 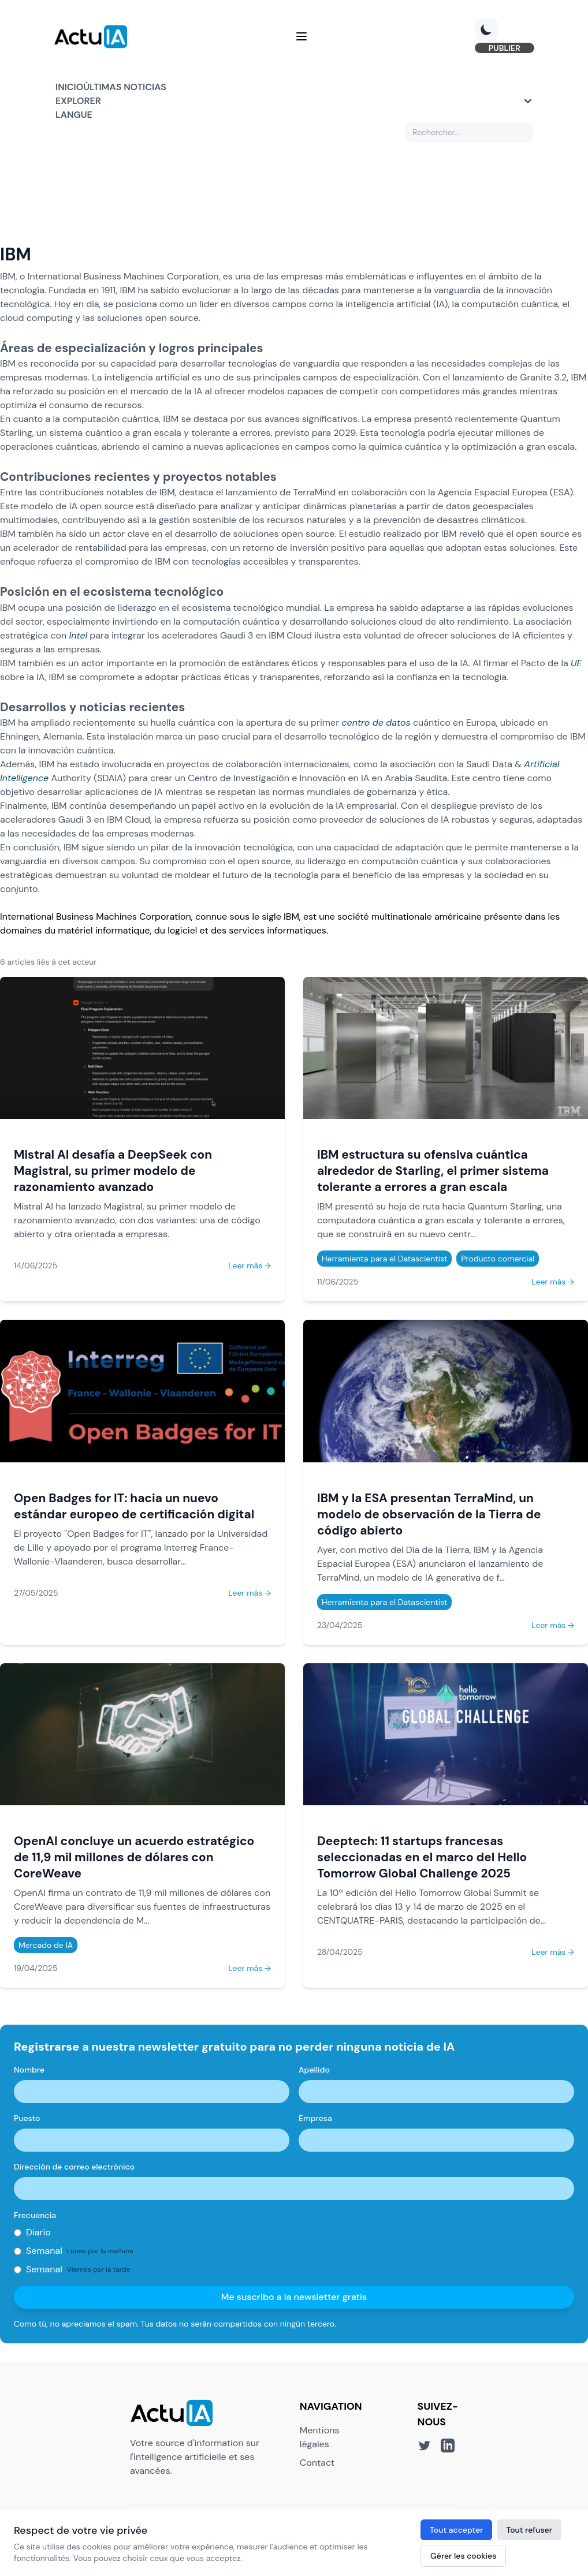 I want to click on Dirección de correo electrónico, so click(x=74, y=2167).